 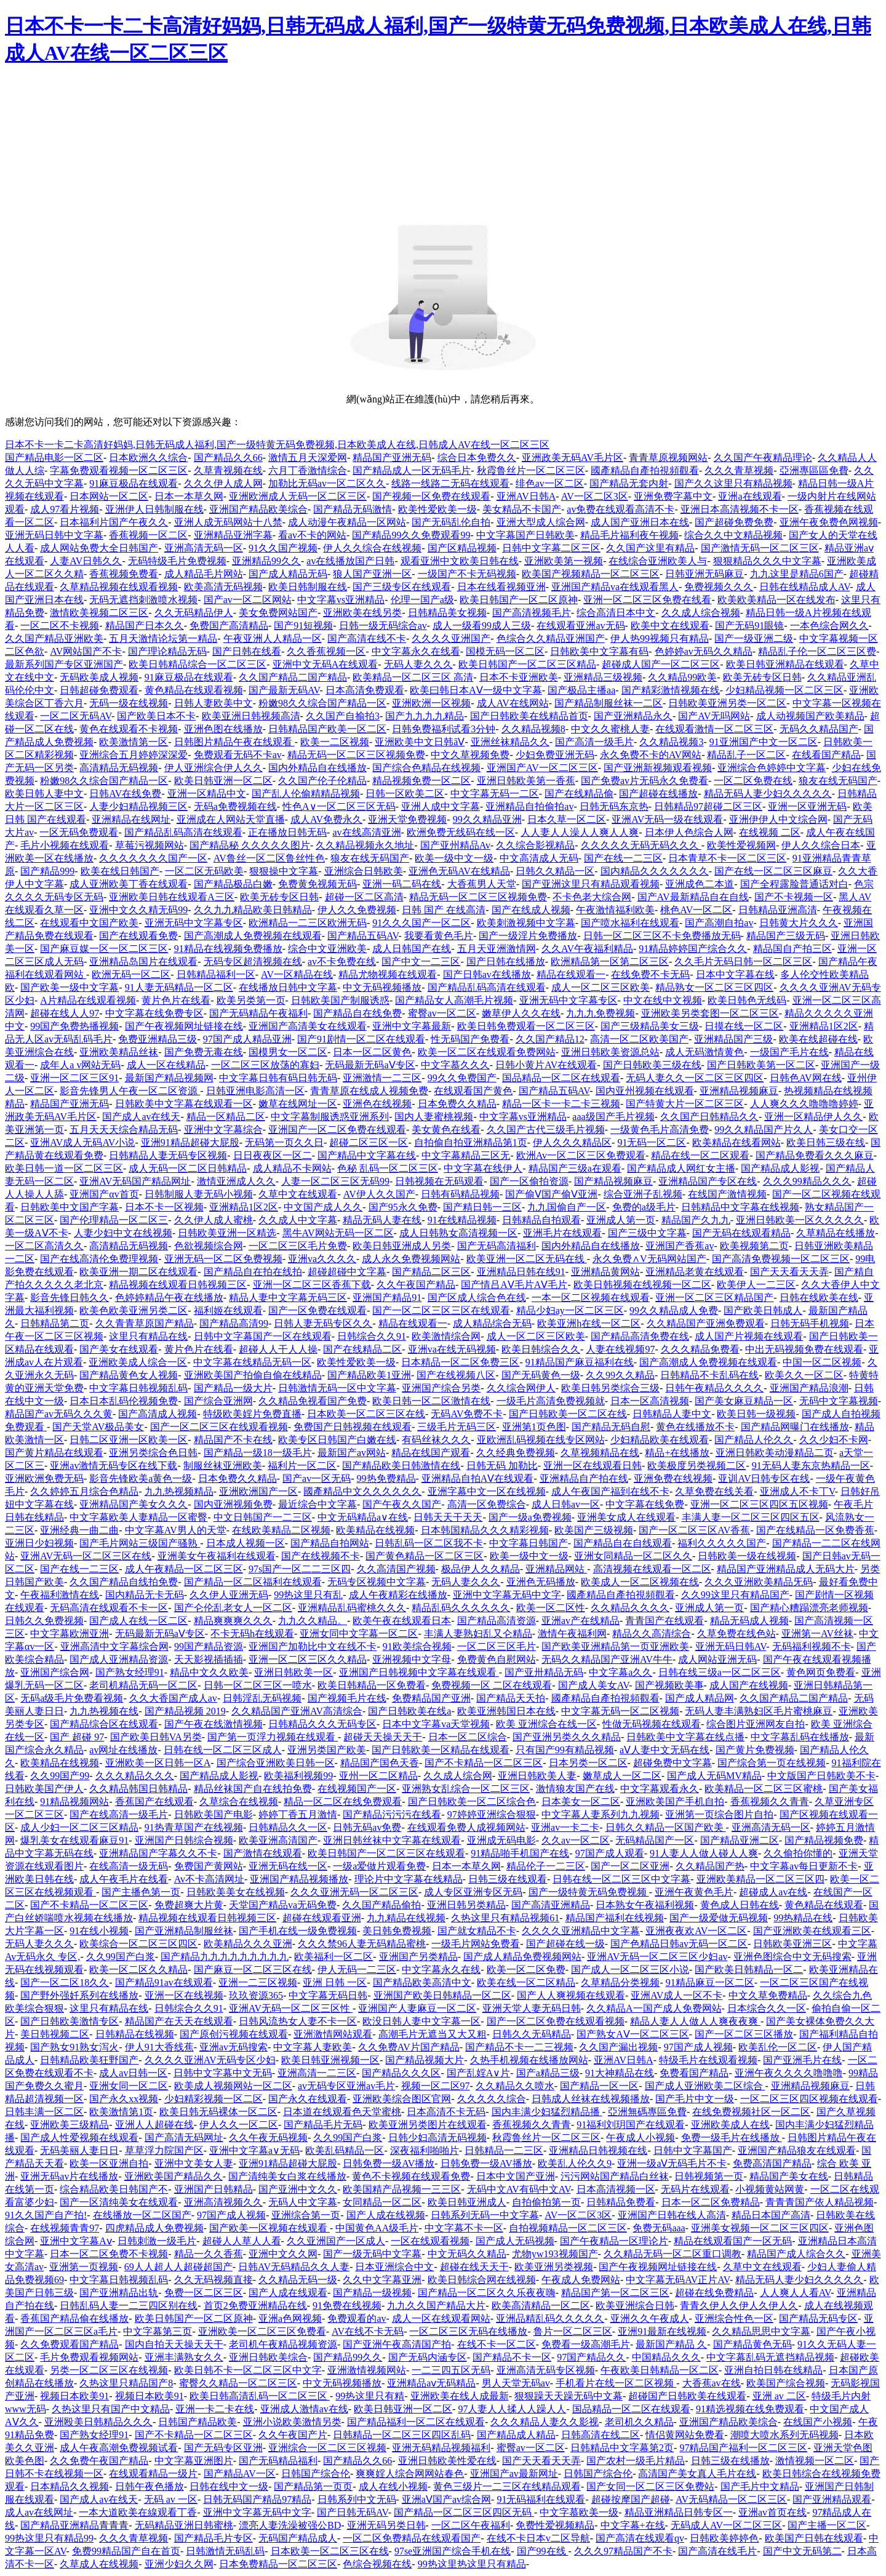 What do you see at coordinates (630, 1969) in the screenshot?
I see `国产成人一区二区三区小说` at bounding box center [630, 1969].